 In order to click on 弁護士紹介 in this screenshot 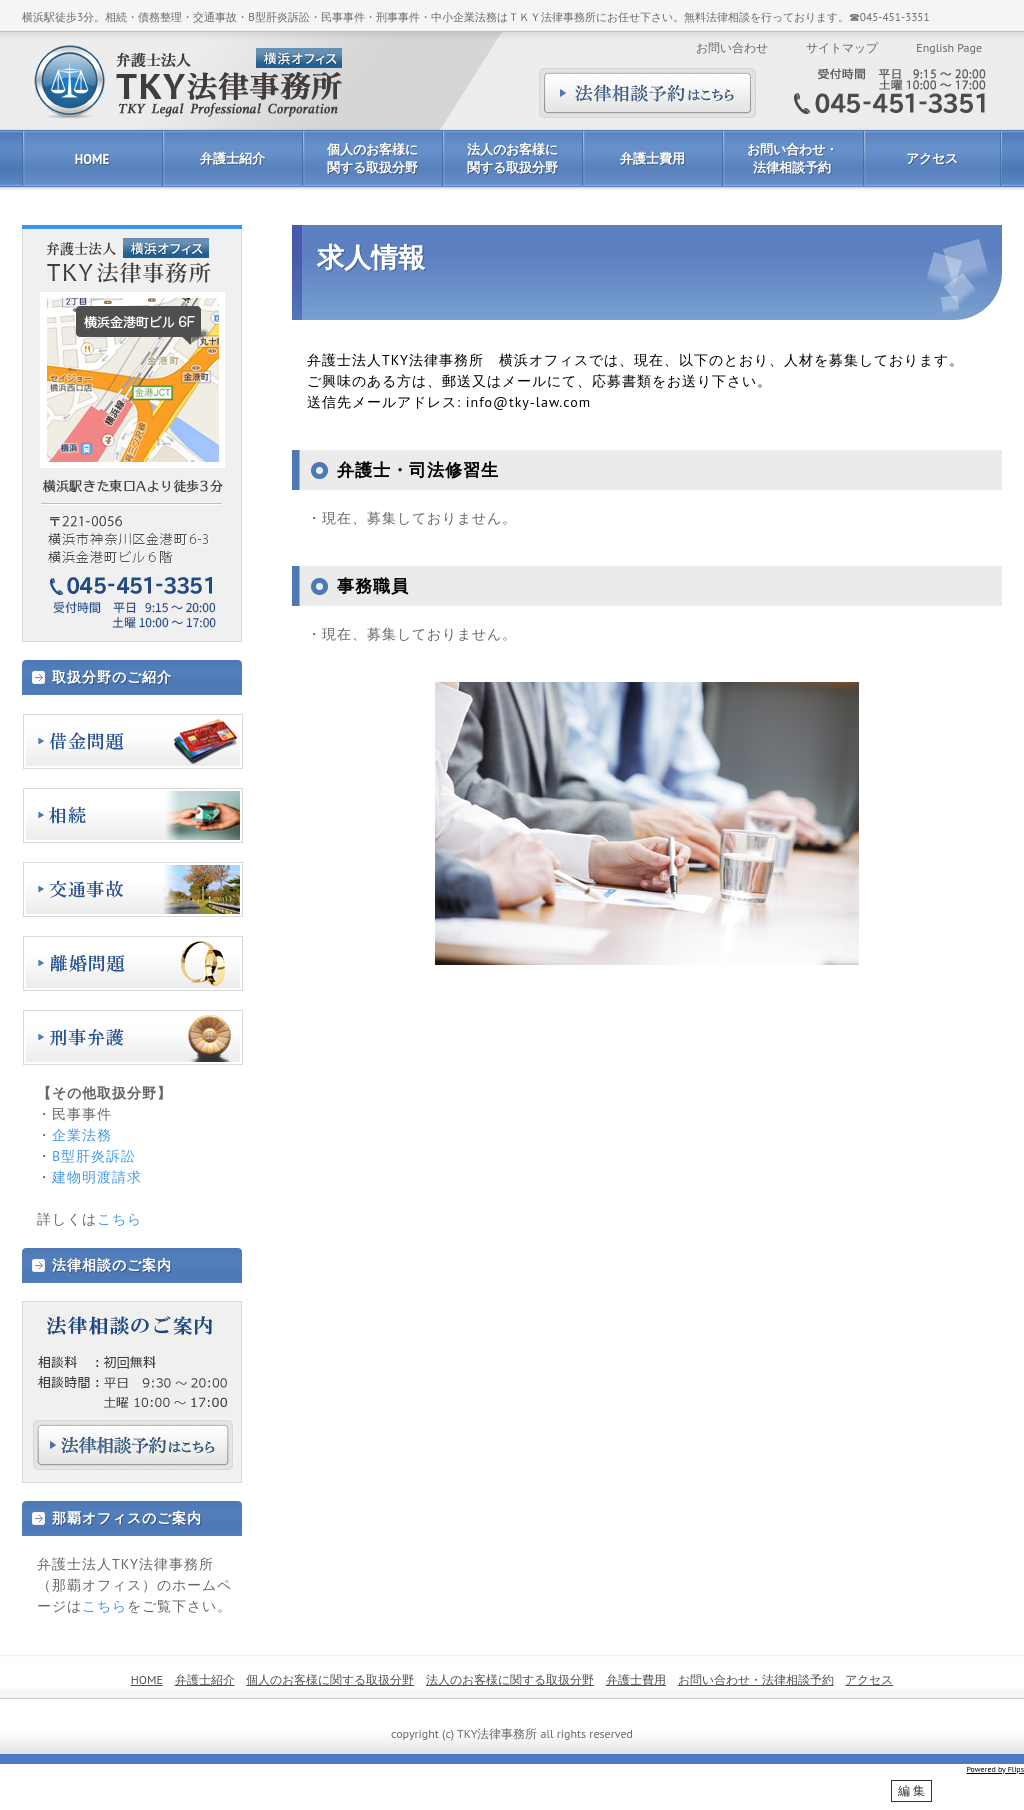, I will do `click(232, 158)`.